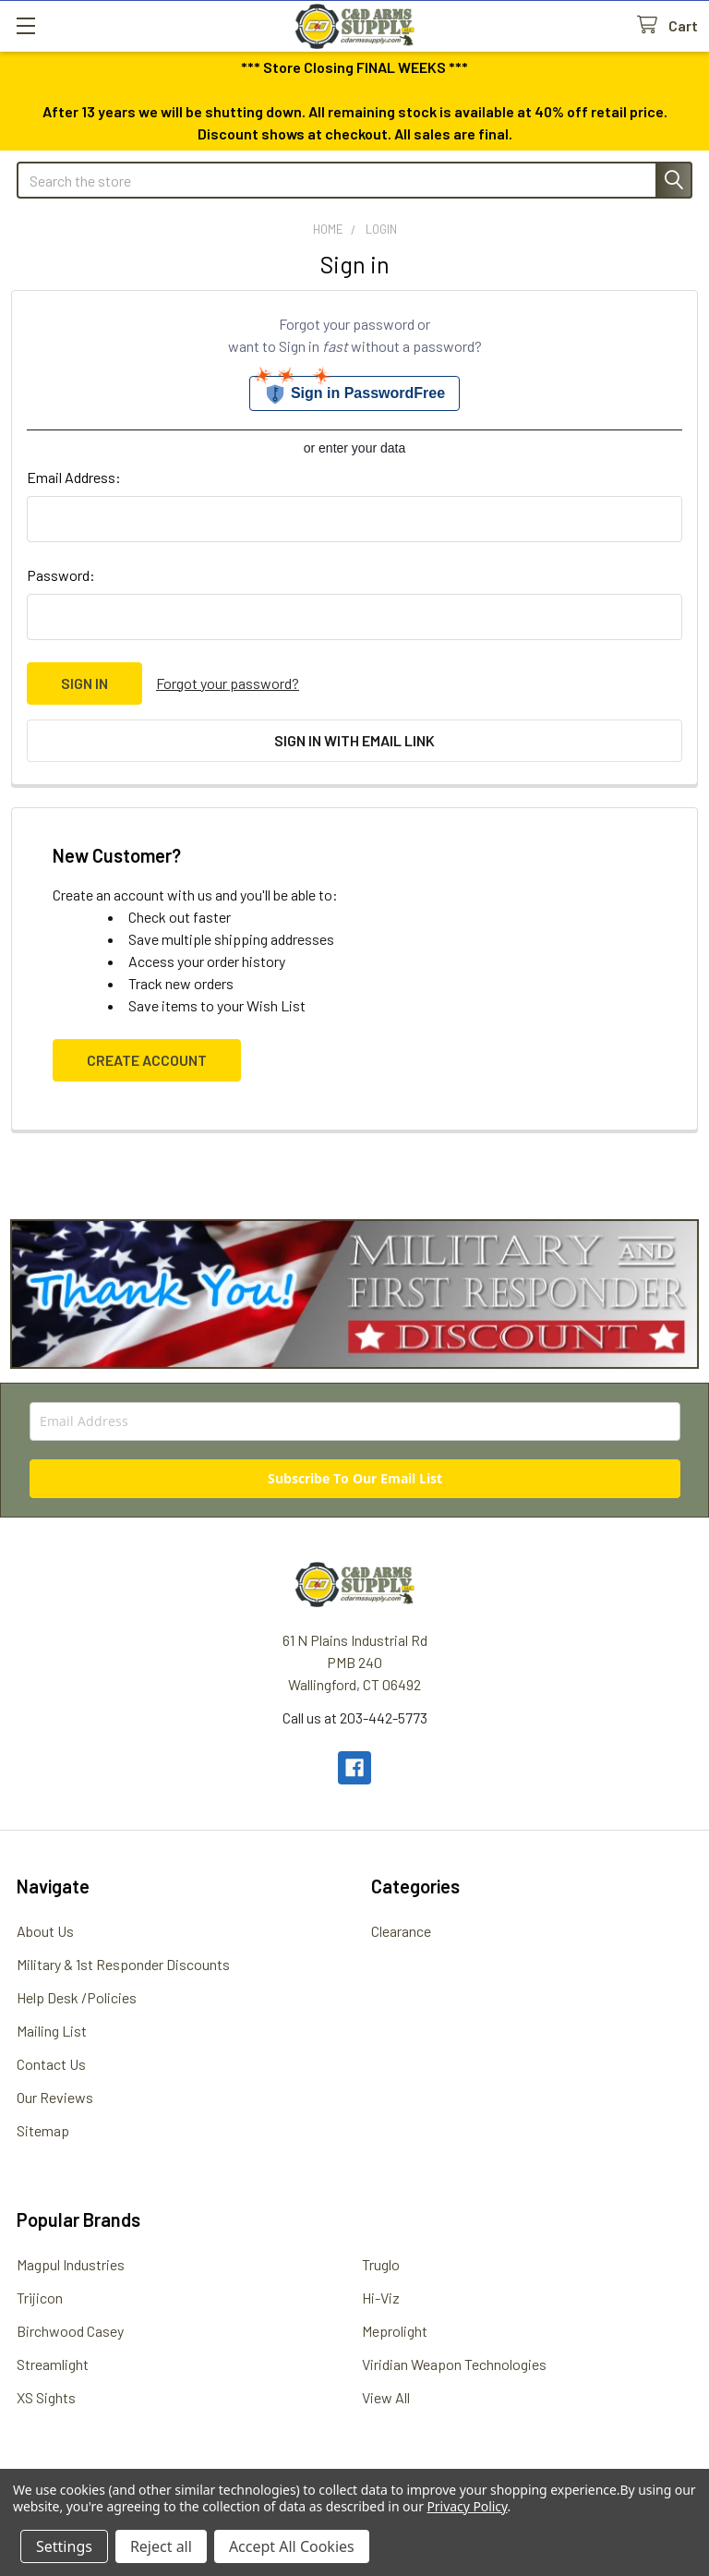 This screenshot has width=709, height=2576. Describe the element at coordinates (147, 1060) in the screenshot. I see `Create Account` at that location.